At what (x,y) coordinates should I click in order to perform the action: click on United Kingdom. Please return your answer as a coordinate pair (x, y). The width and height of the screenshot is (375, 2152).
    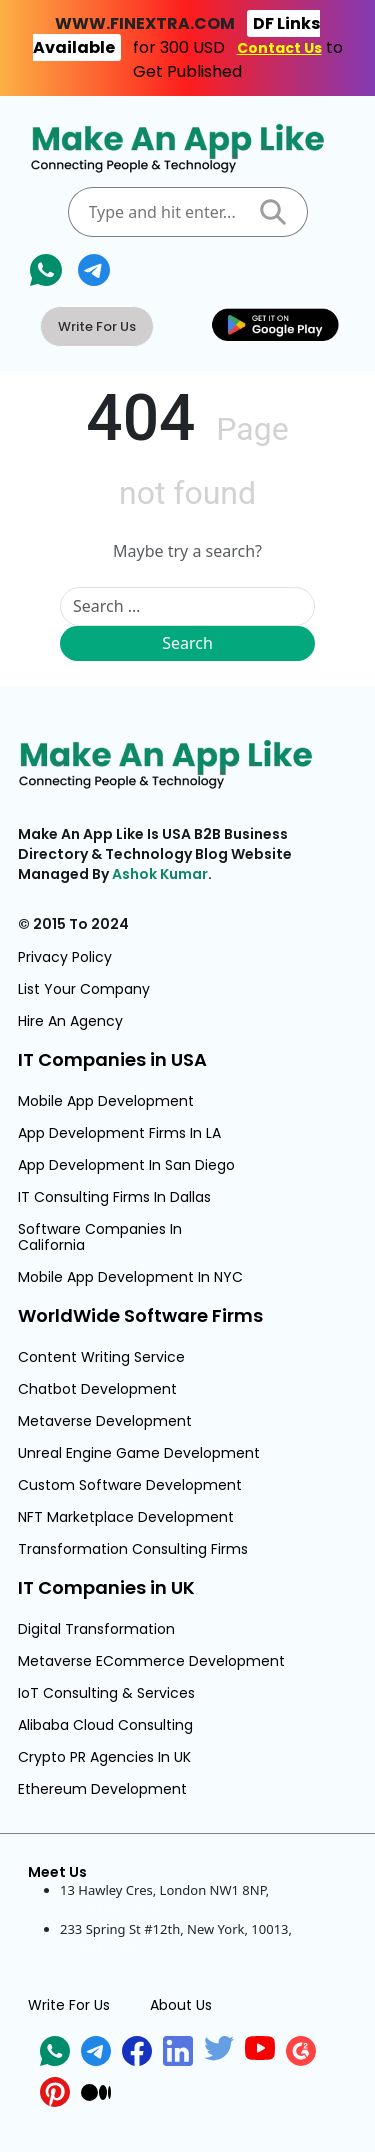
    Looking at the image, I should click on (110, 1909).